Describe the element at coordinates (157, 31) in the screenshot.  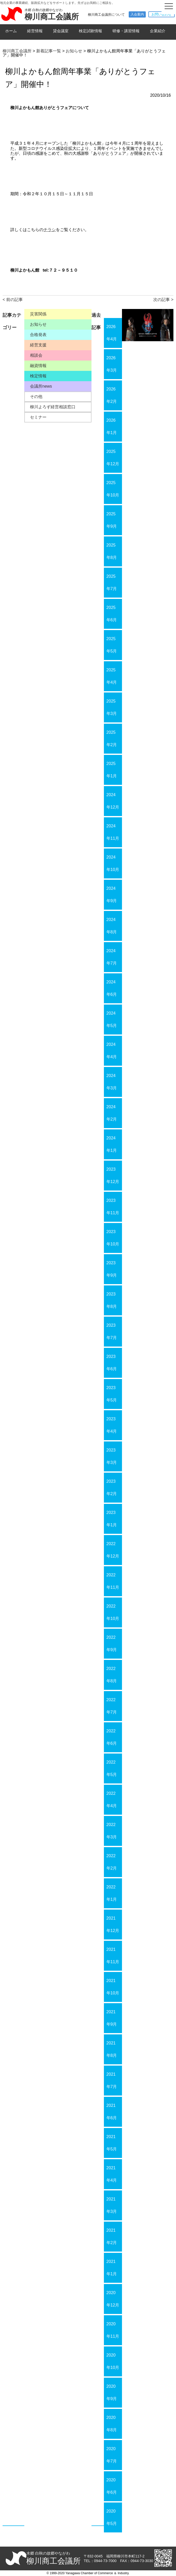
I see `企業紹介` at that location.